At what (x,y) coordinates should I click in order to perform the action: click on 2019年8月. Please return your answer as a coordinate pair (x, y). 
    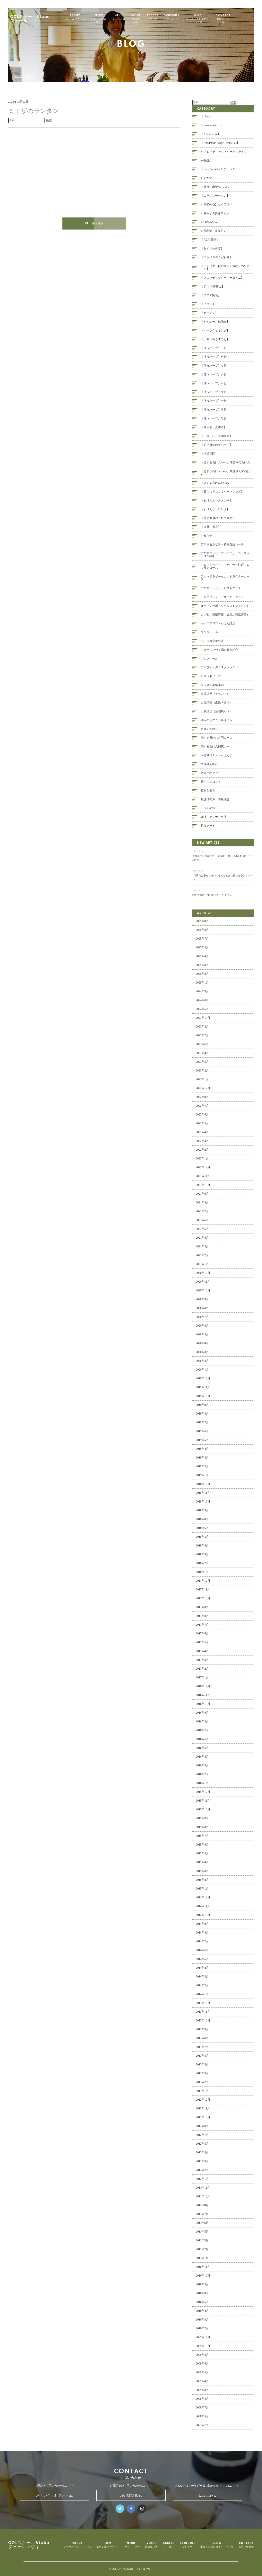
    Looking at the image, I should click on (202, 1412).